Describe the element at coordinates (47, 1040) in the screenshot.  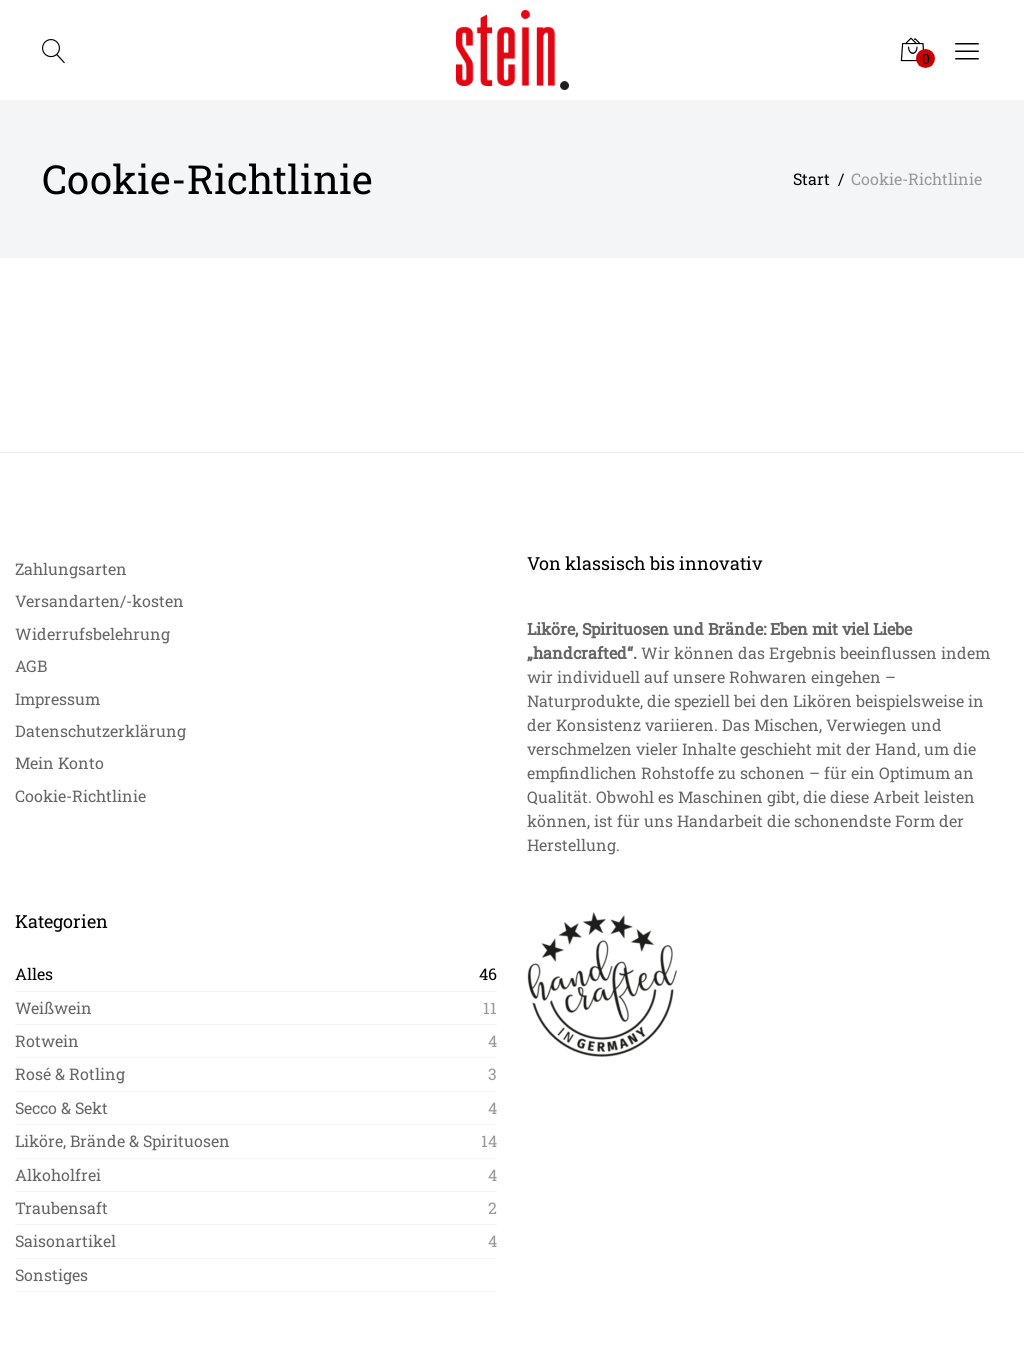
I see `Rotwein` at that location.